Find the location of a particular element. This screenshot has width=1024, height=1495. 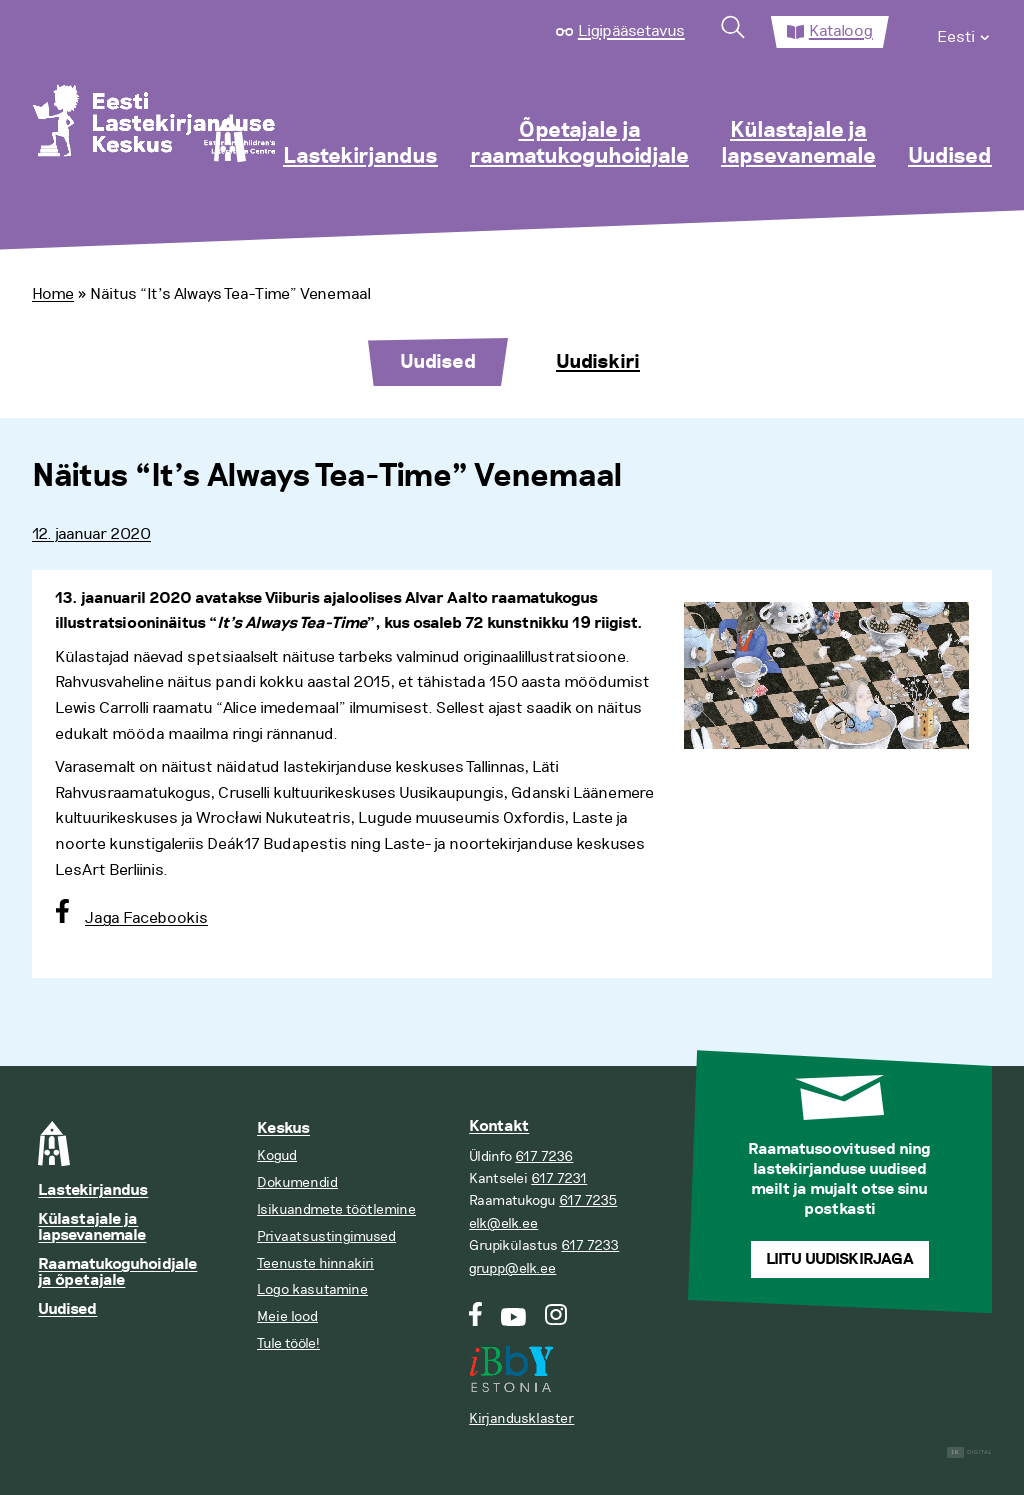

617 7233 is located at coordinates (590, 1245).